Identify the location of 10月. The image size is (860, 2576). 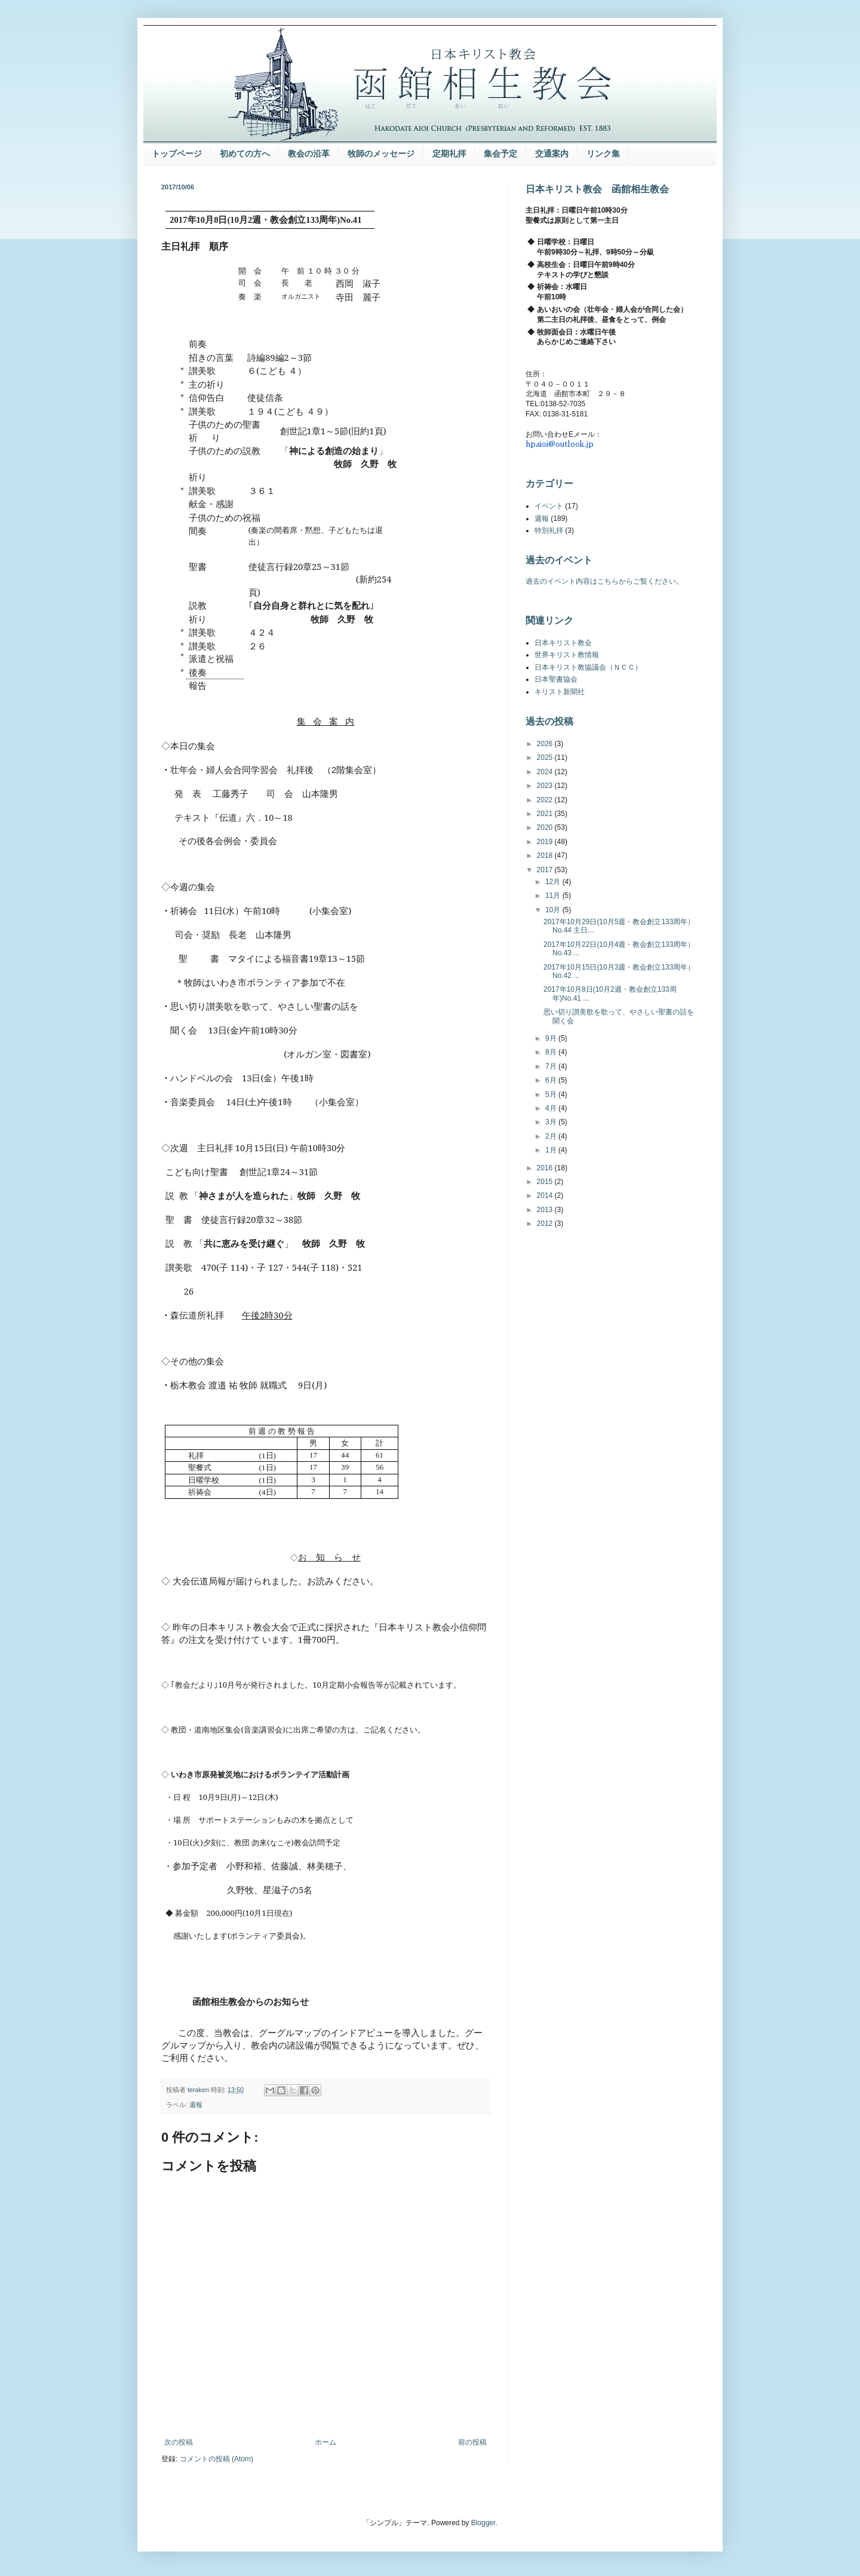
(554, 910).